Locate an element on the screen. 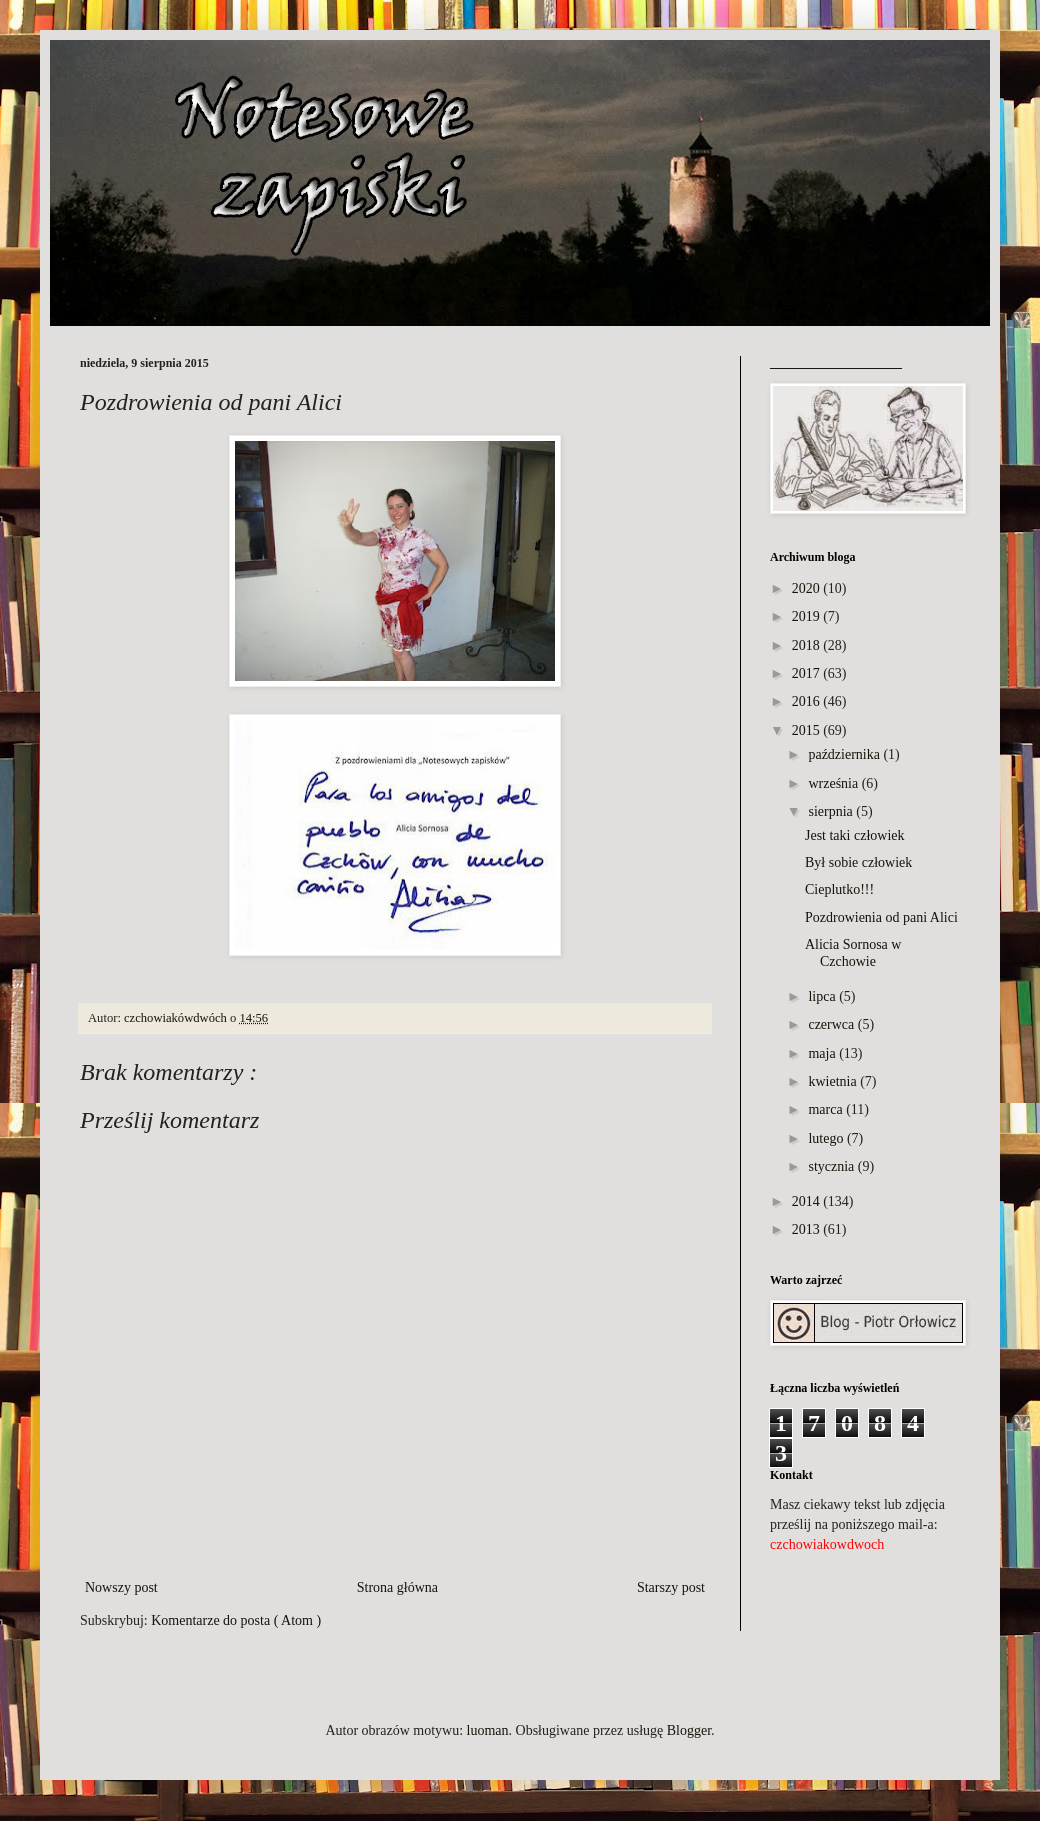 This screenshot has height=1821, width=1040. października is located at coordinates (844, 754).